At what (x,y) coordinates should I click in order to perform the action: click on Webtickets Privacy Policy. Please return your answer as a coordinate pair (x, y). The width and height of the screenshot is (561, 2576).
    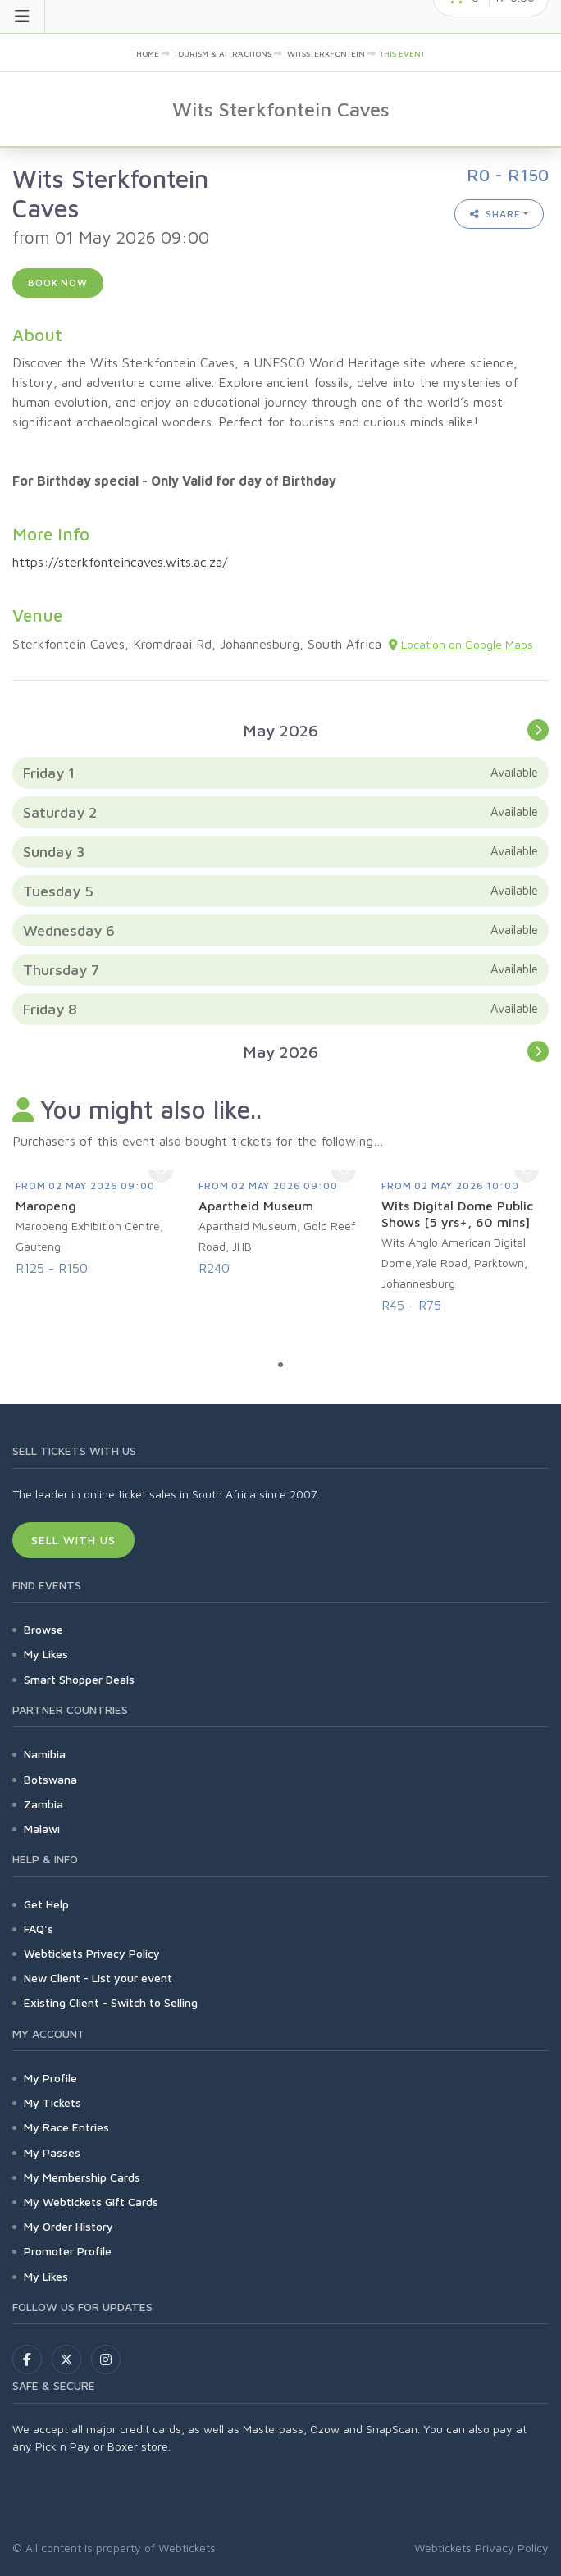
    Looking at the image, I should click on (92, 1953).